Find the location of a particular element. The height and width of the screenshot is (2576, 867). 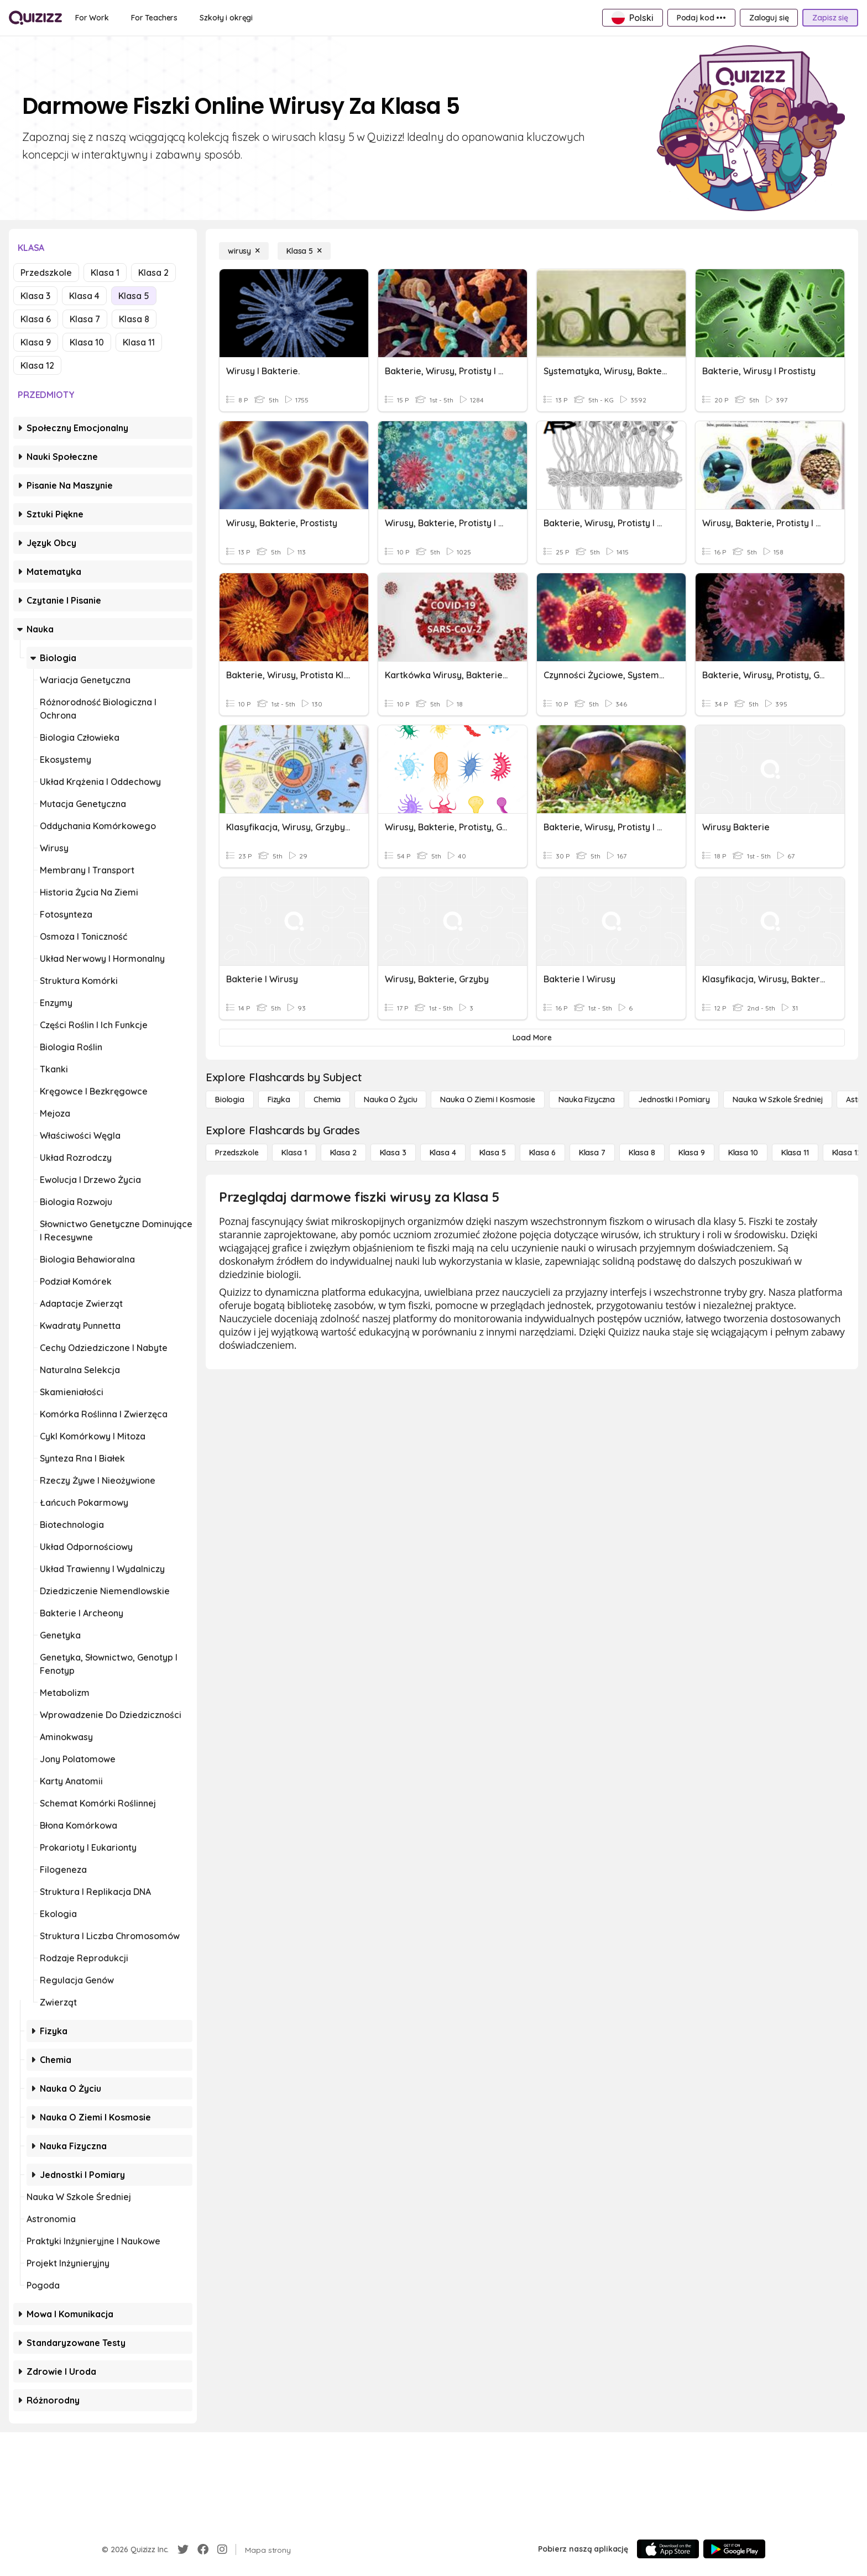

[Nauka o życiu] is located at coordinates (390, 1099).